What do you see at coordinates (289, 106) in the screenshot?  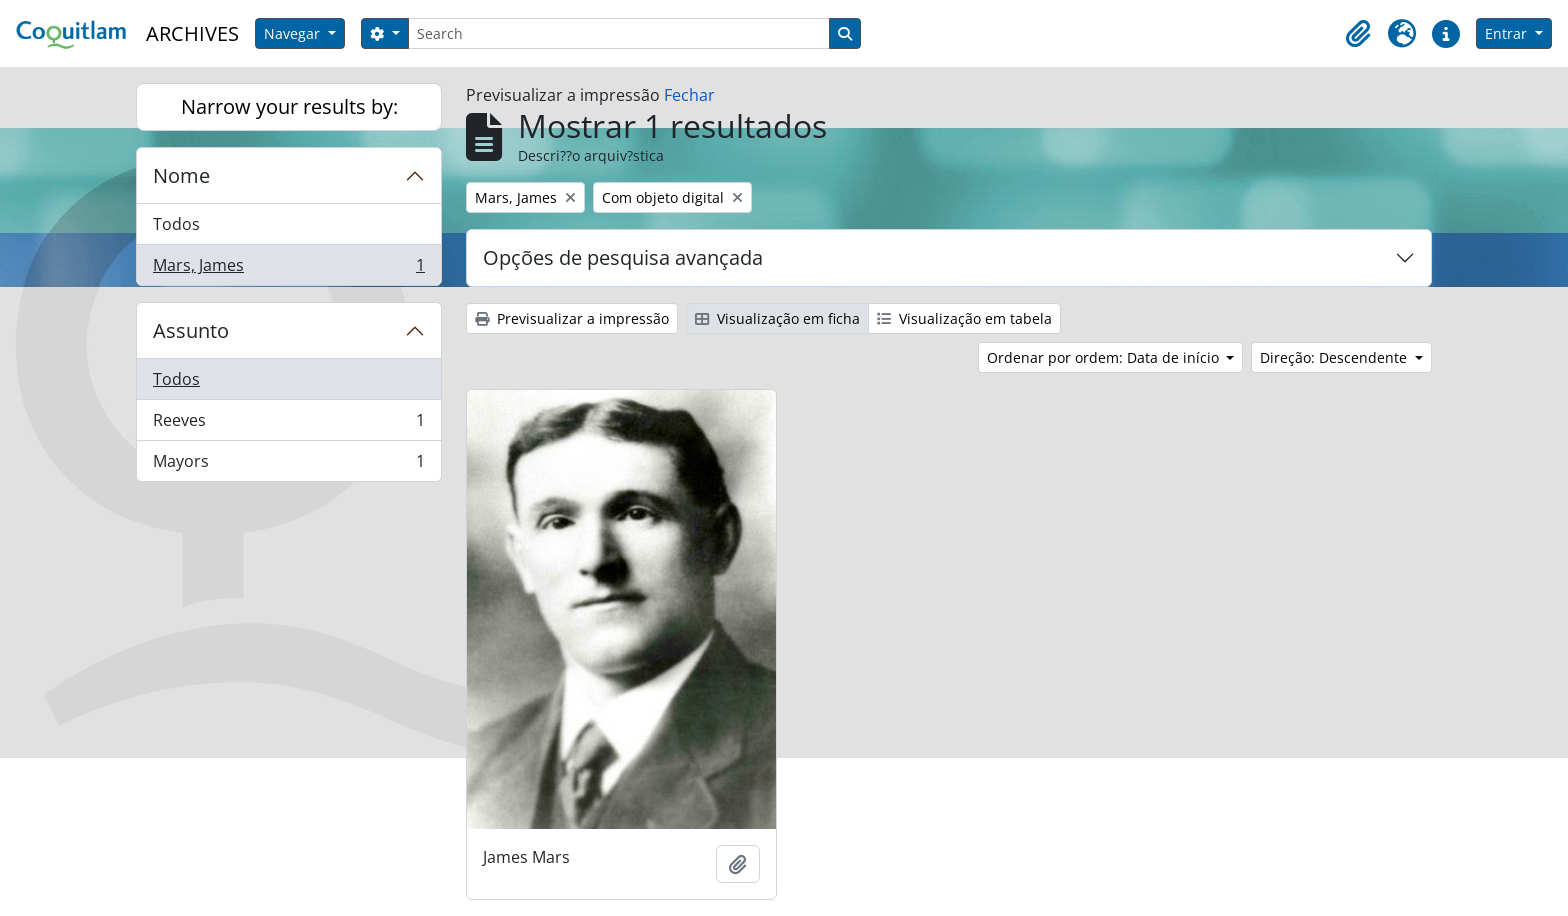 I see `Narrow your results by:` at bounding box center [289, 106].